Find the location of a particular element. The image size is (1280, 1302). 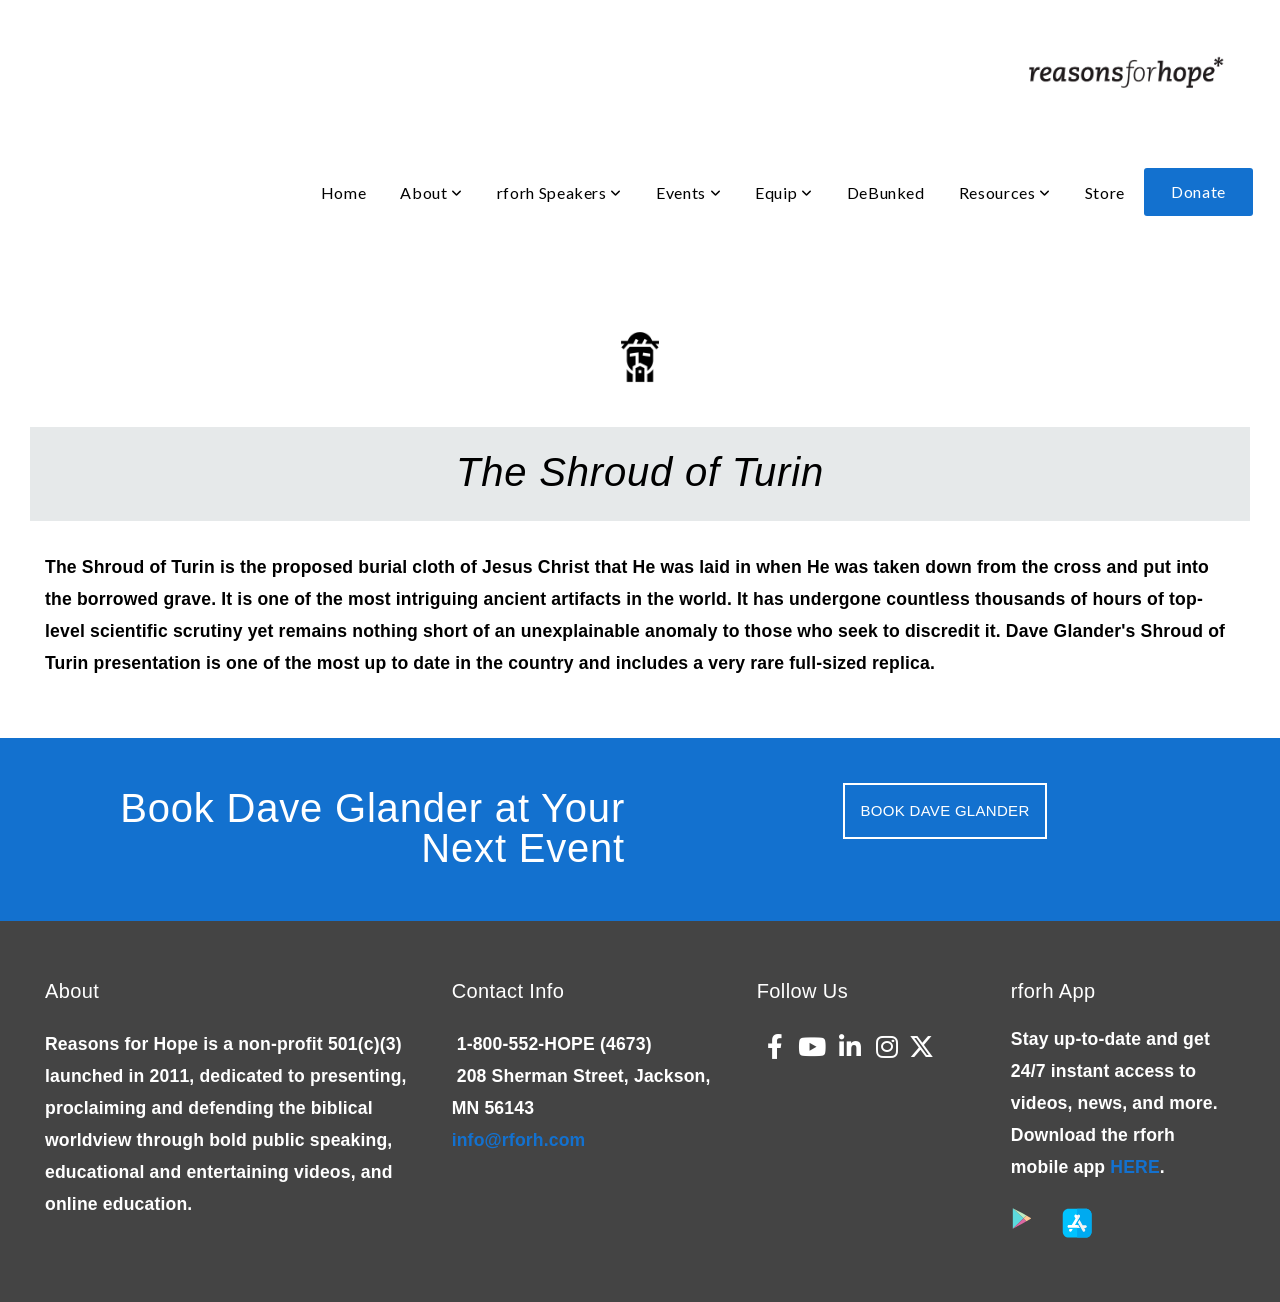

Store is located at coordinates (1105, 192).